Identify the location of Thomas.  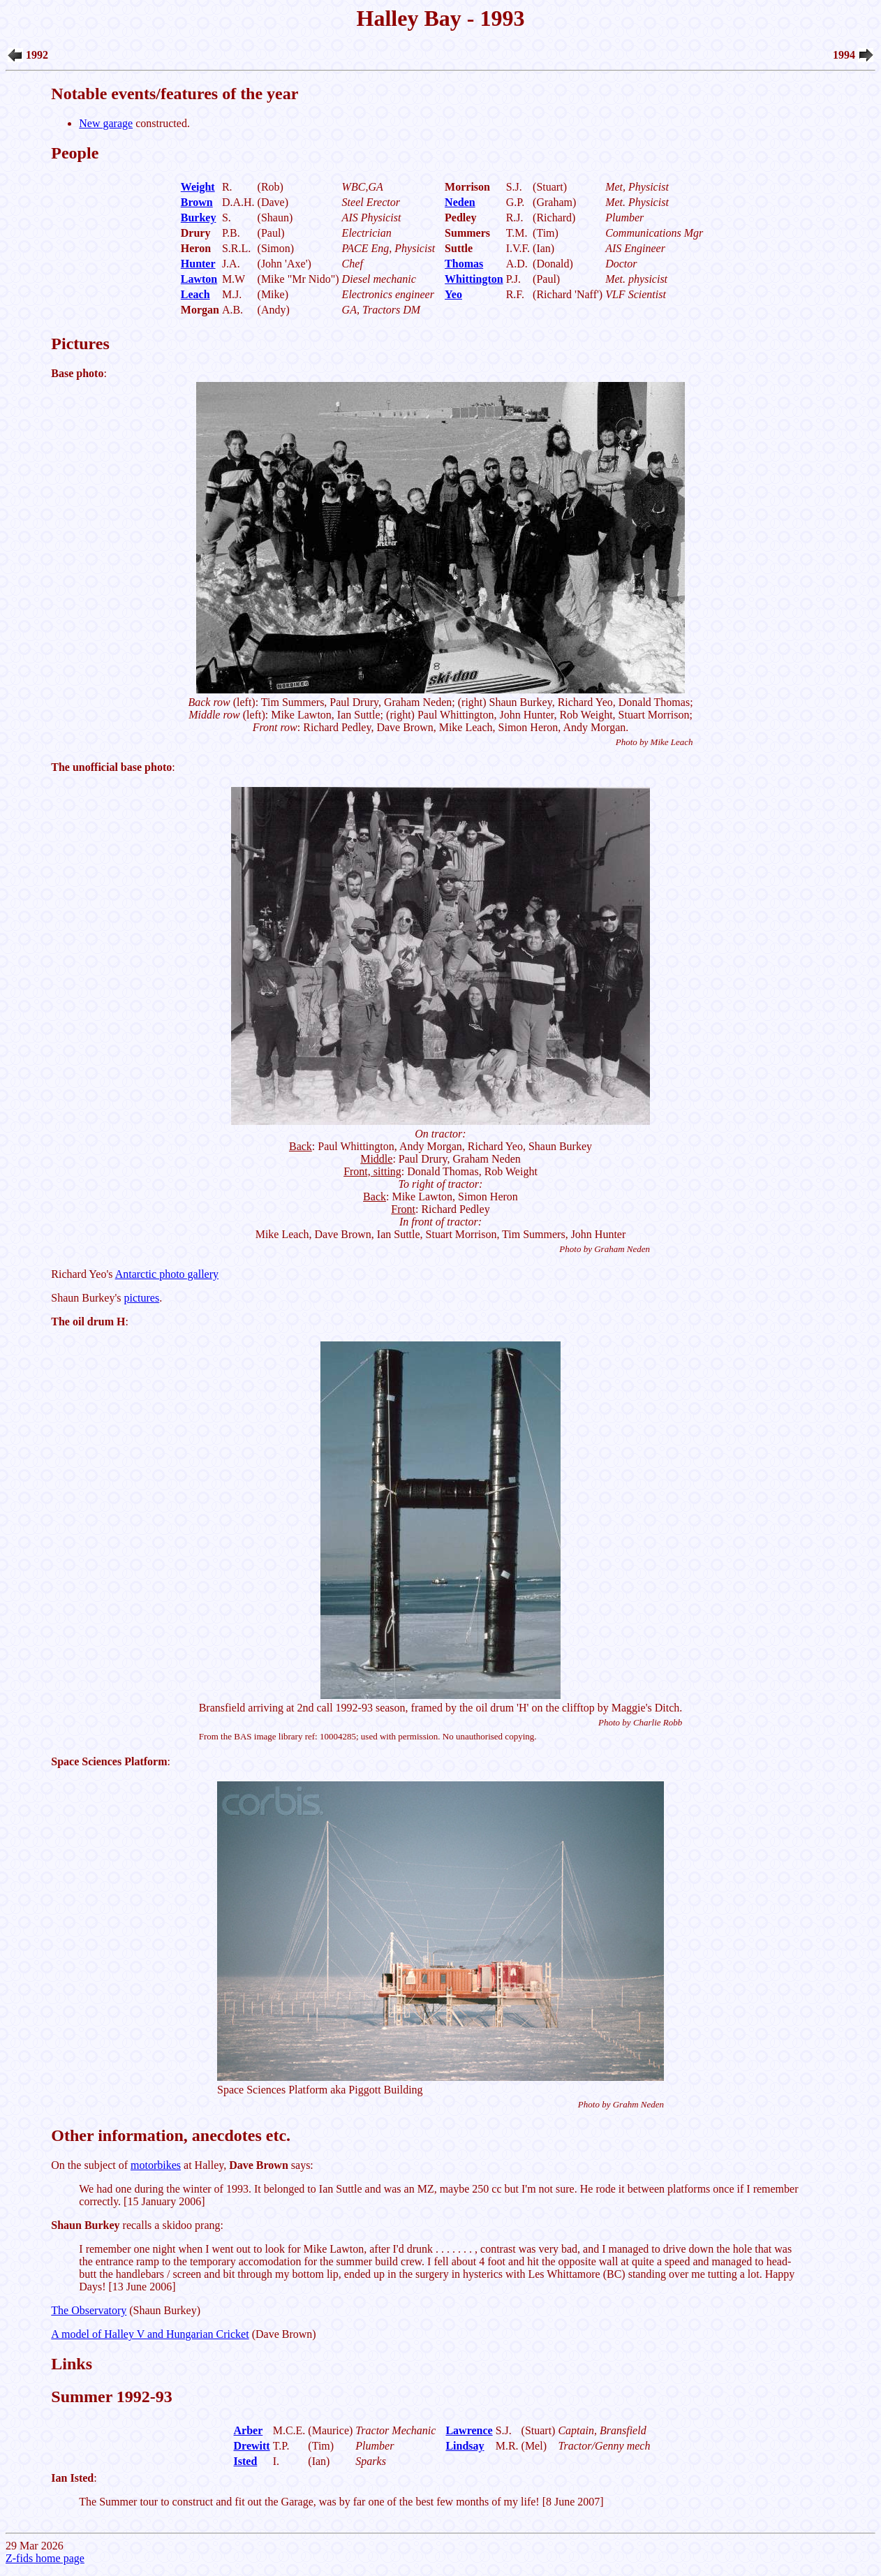
(464, 264).